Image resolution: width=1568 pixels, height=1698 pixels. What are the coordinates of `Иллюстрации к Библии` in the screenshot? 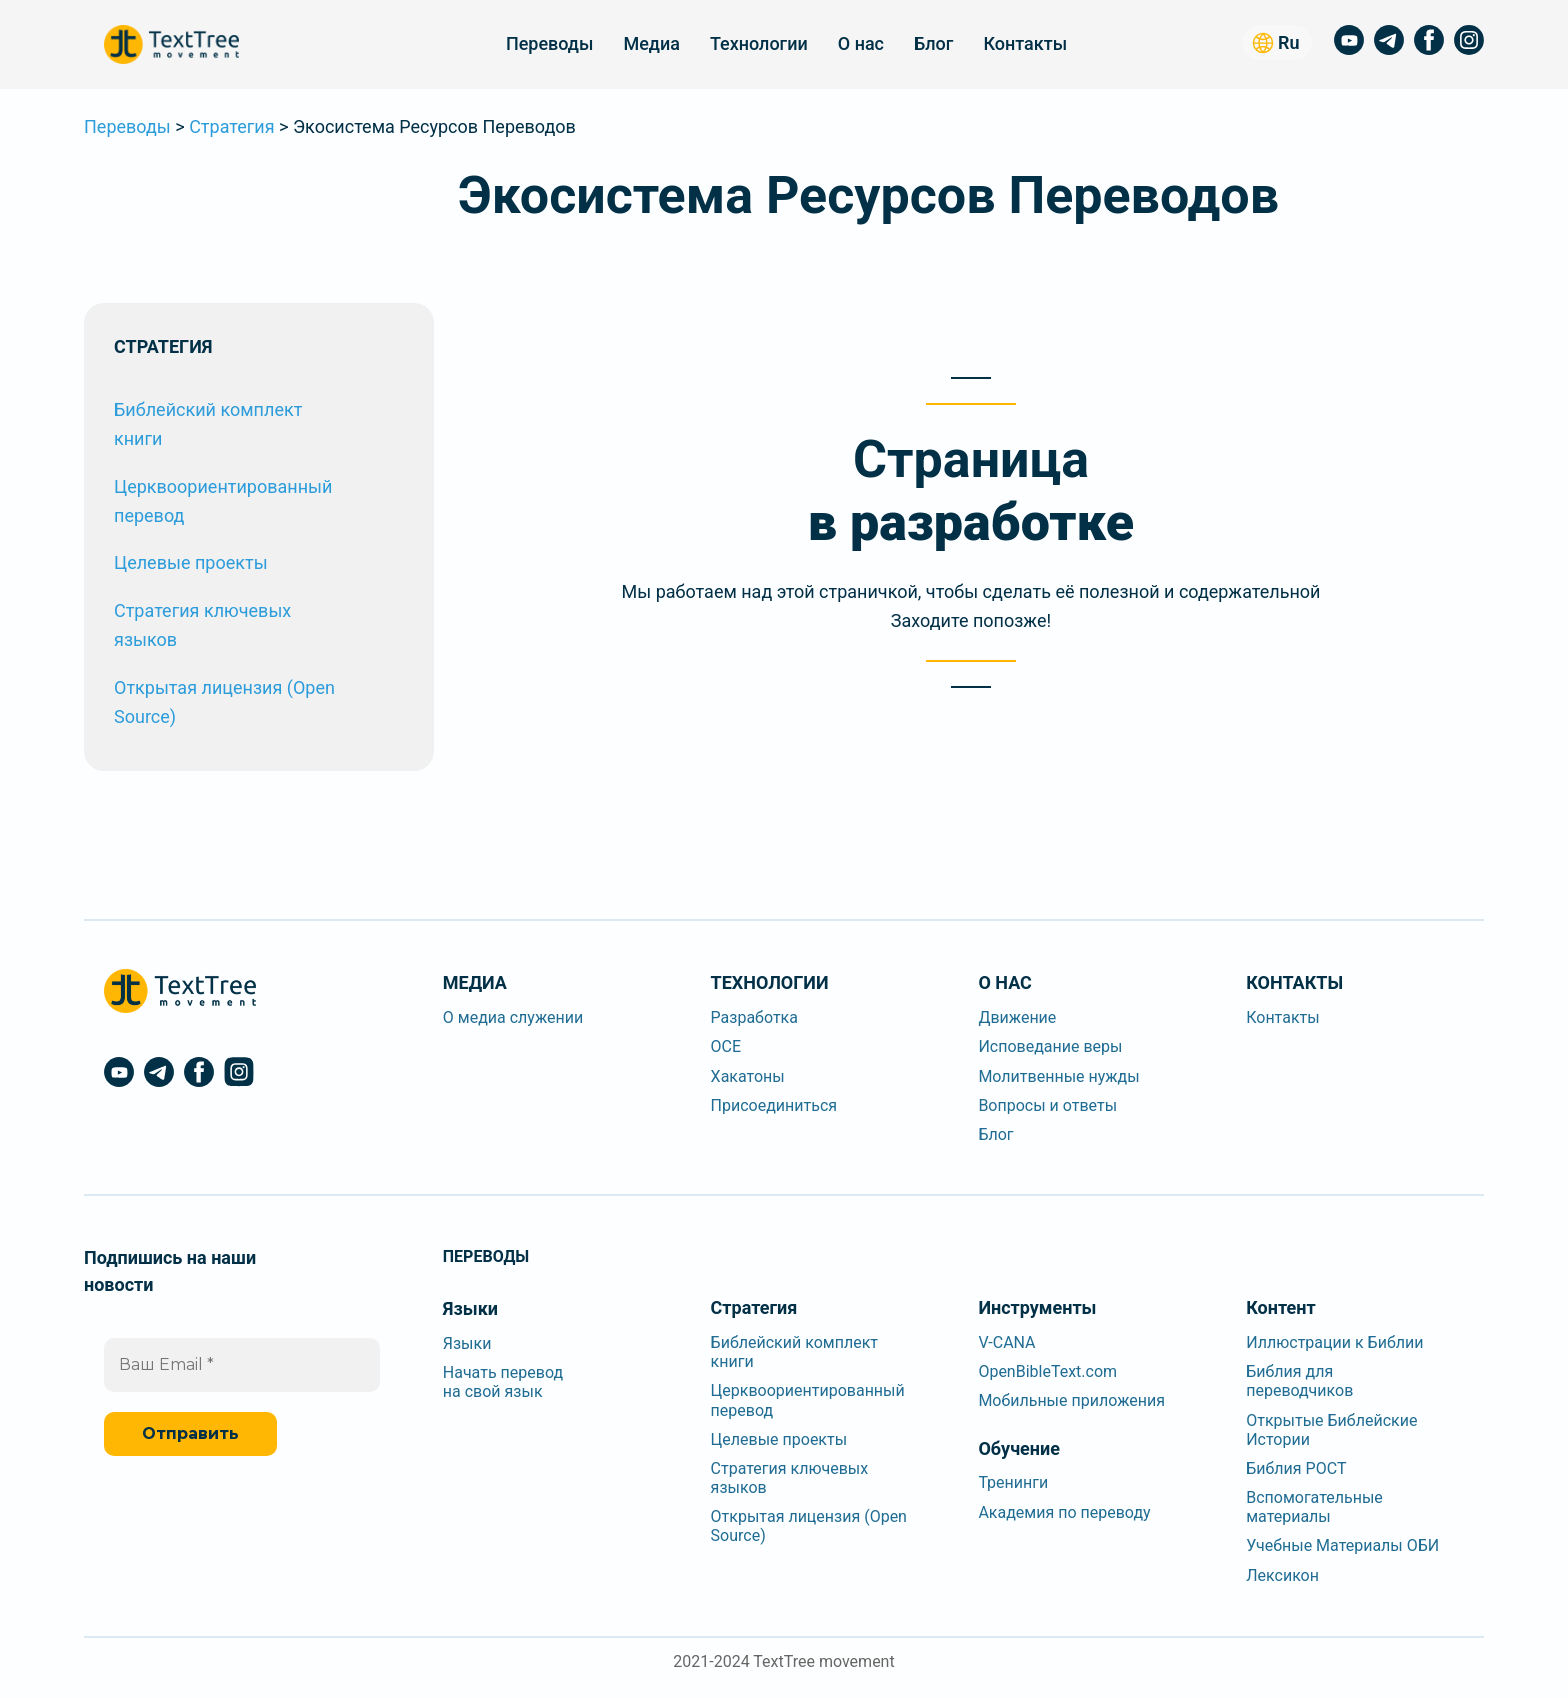 It's located at (1334, 1342).